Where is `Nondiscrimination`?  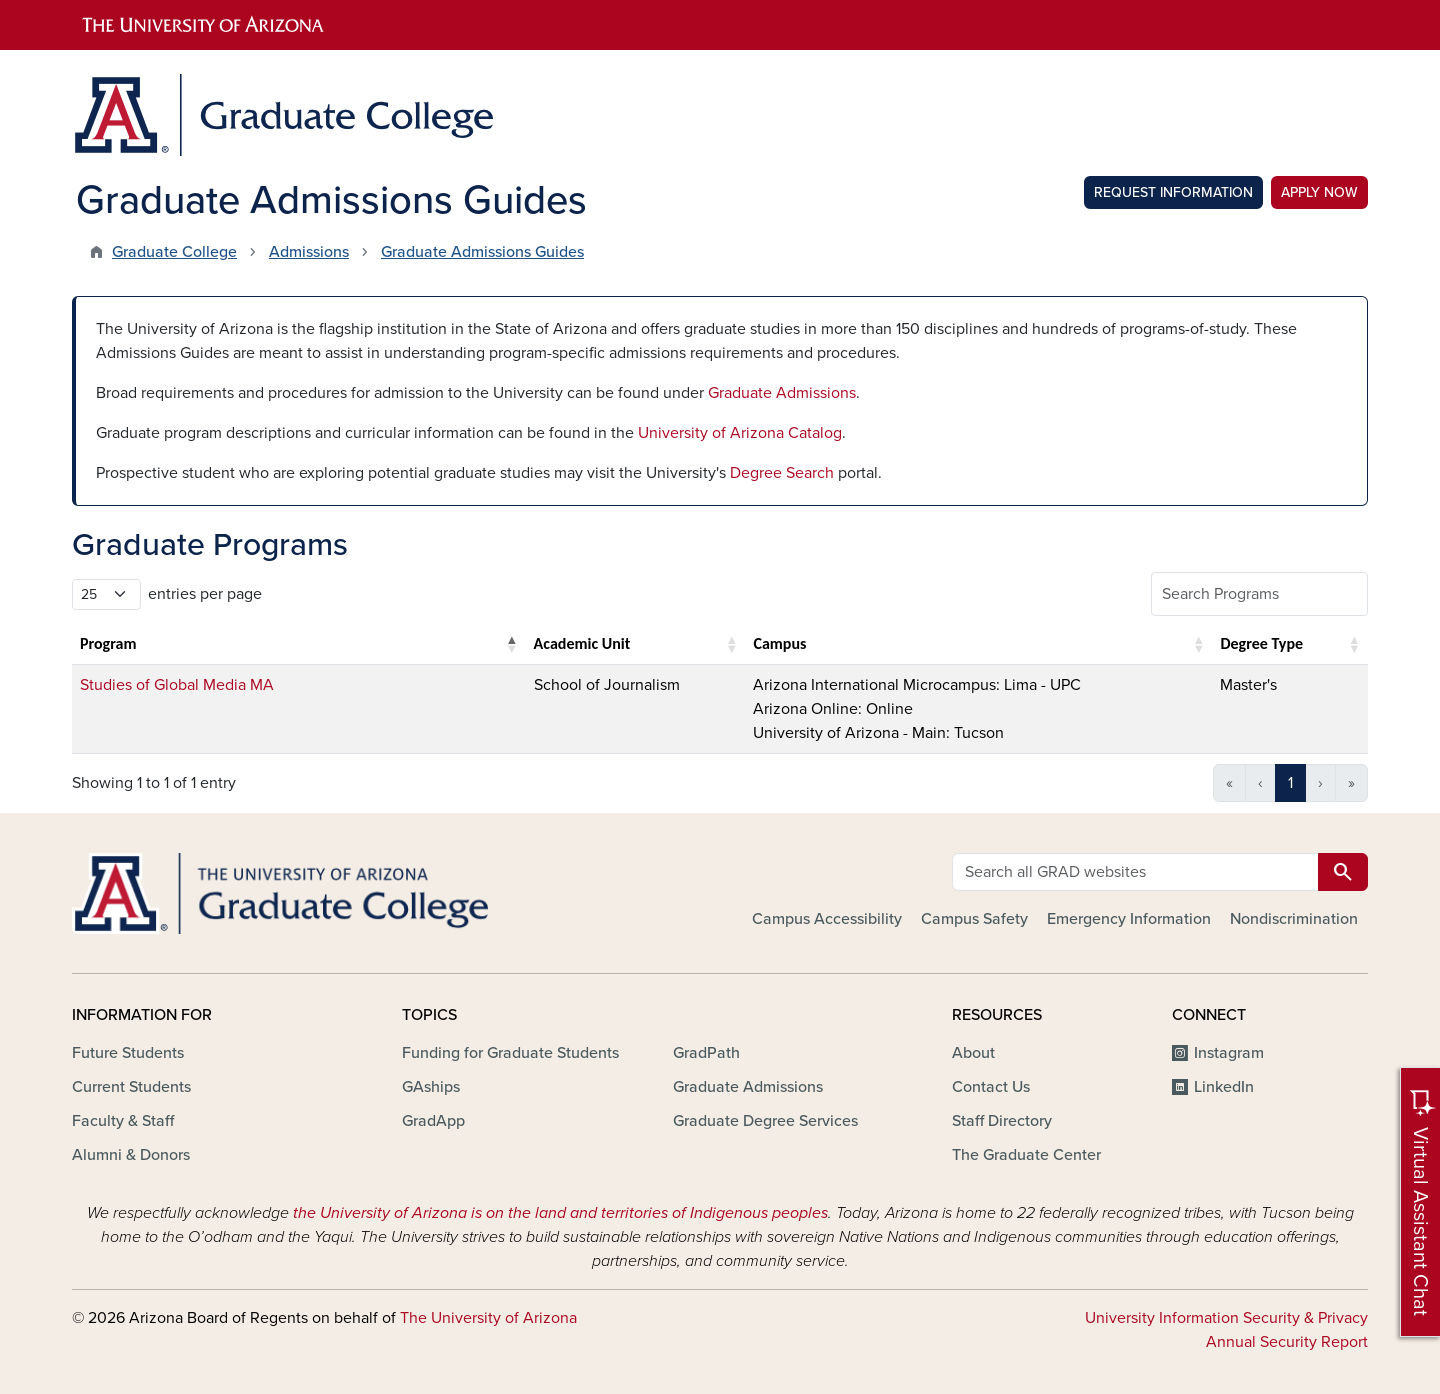
Nondiscrimination is located at coordinates (1294, 919).